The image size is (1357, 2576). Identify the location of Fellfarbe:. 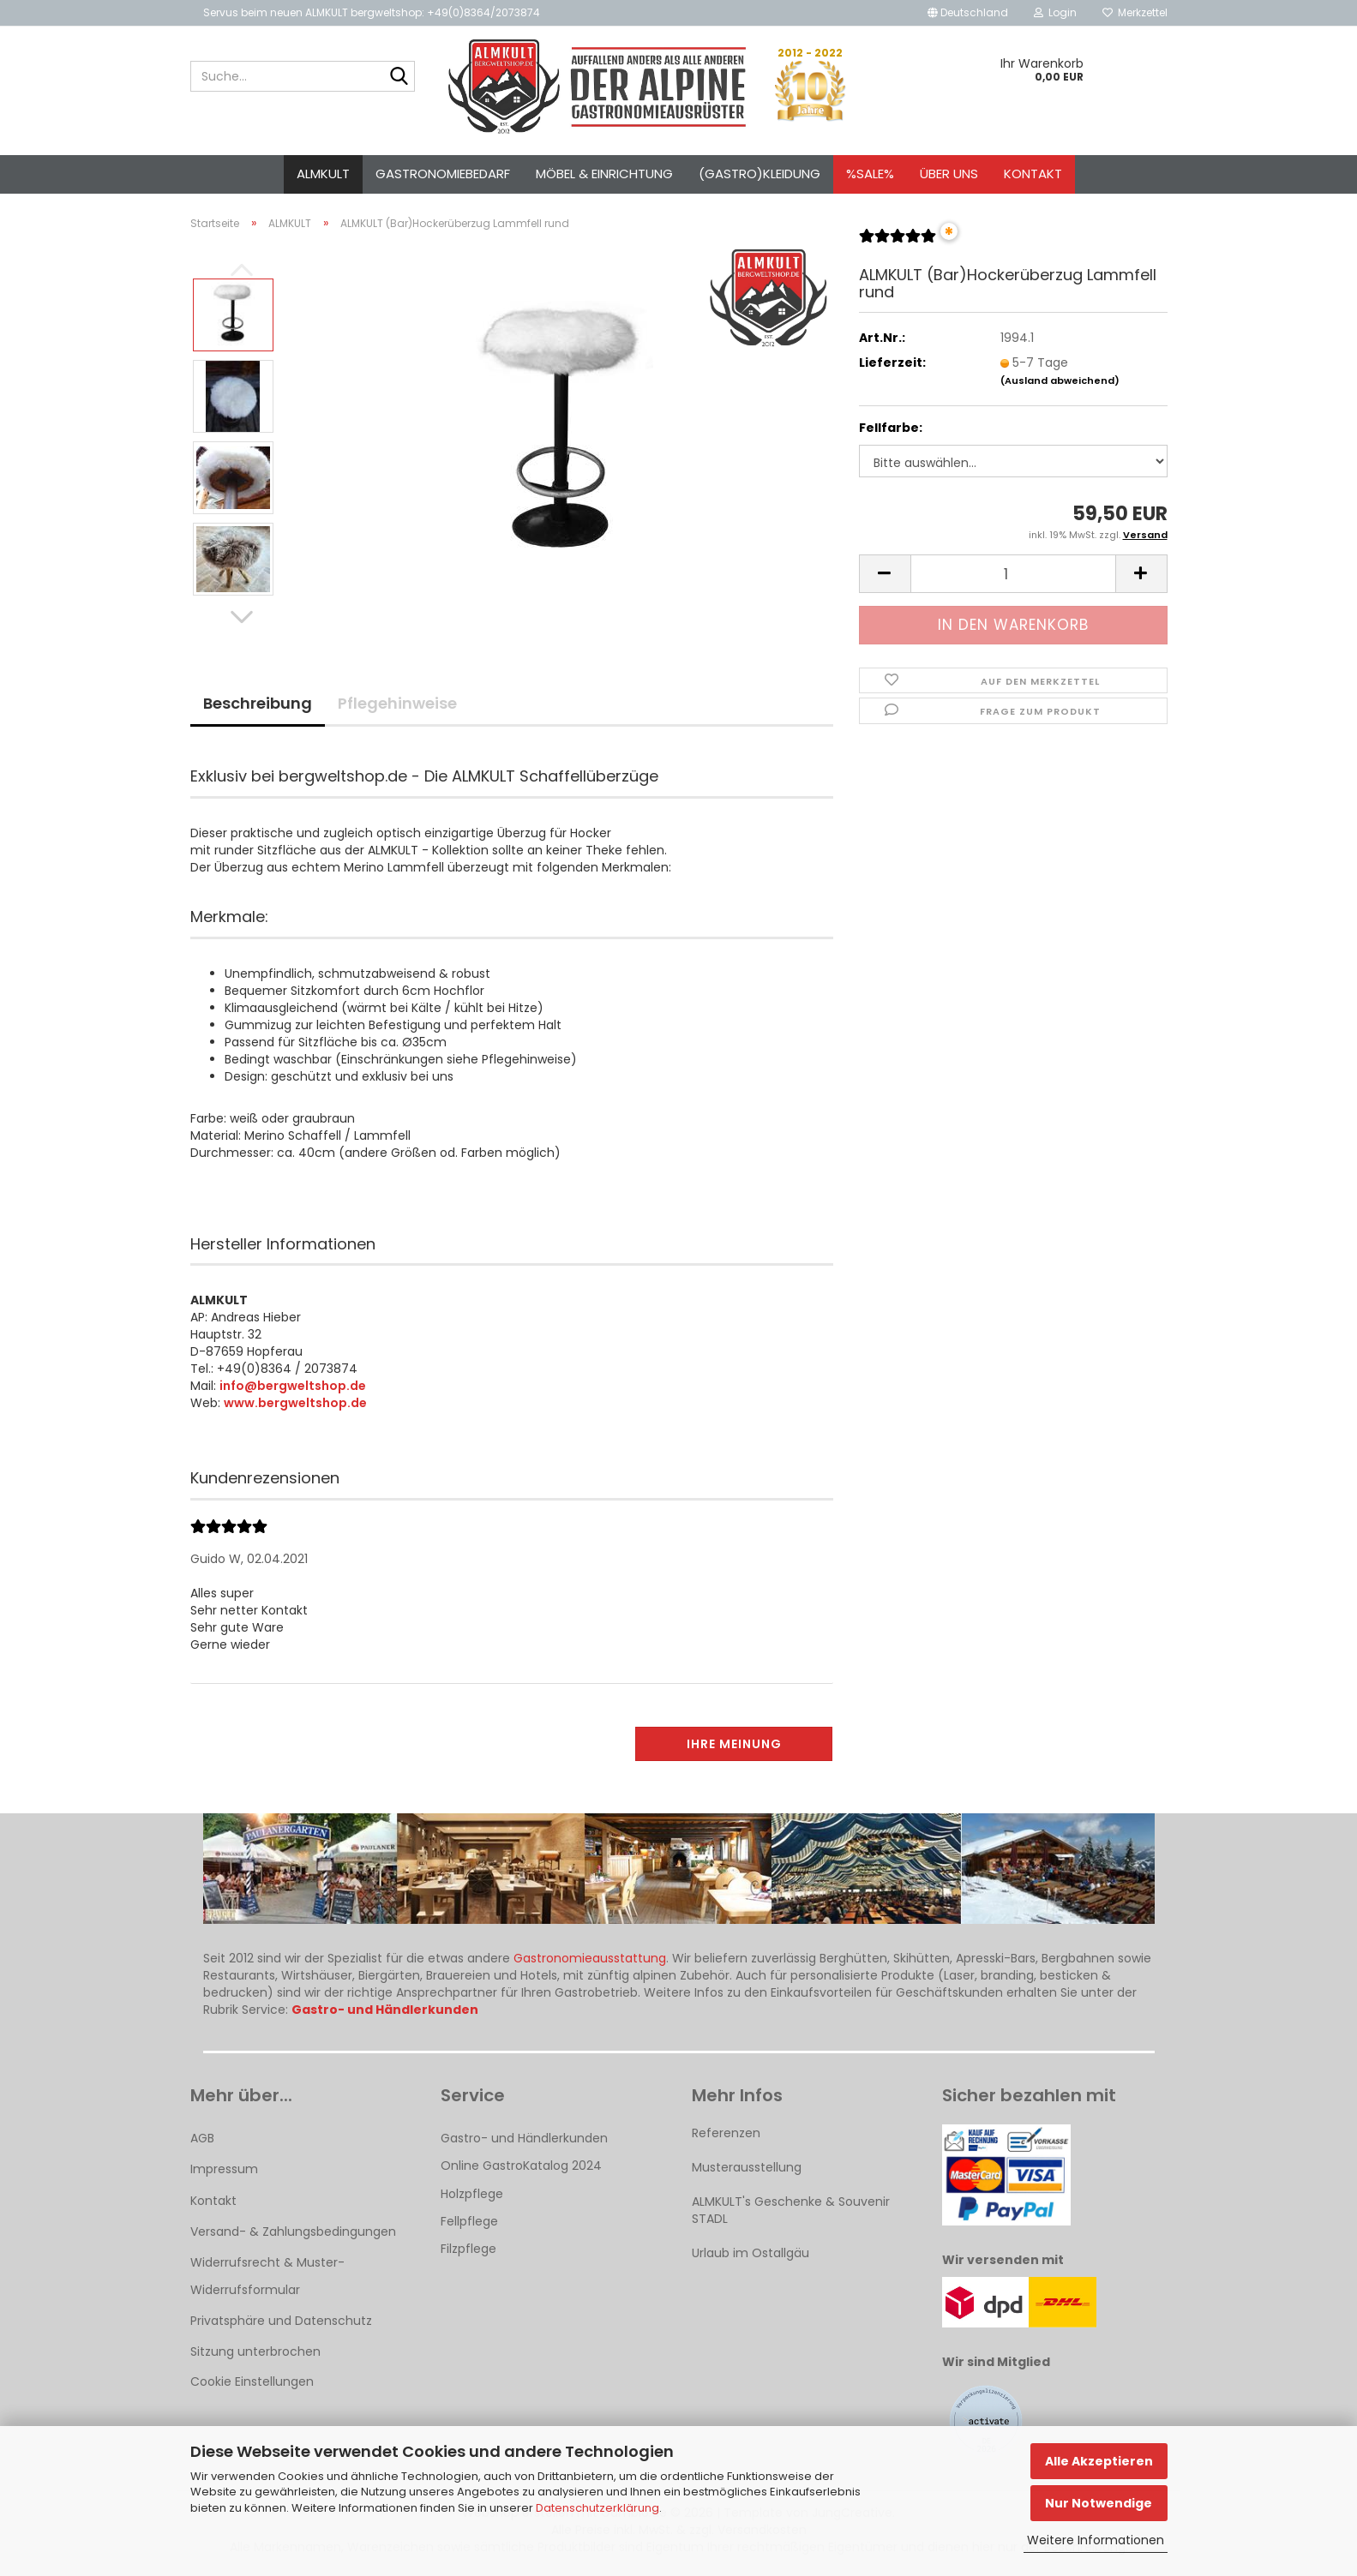
(890, 427).